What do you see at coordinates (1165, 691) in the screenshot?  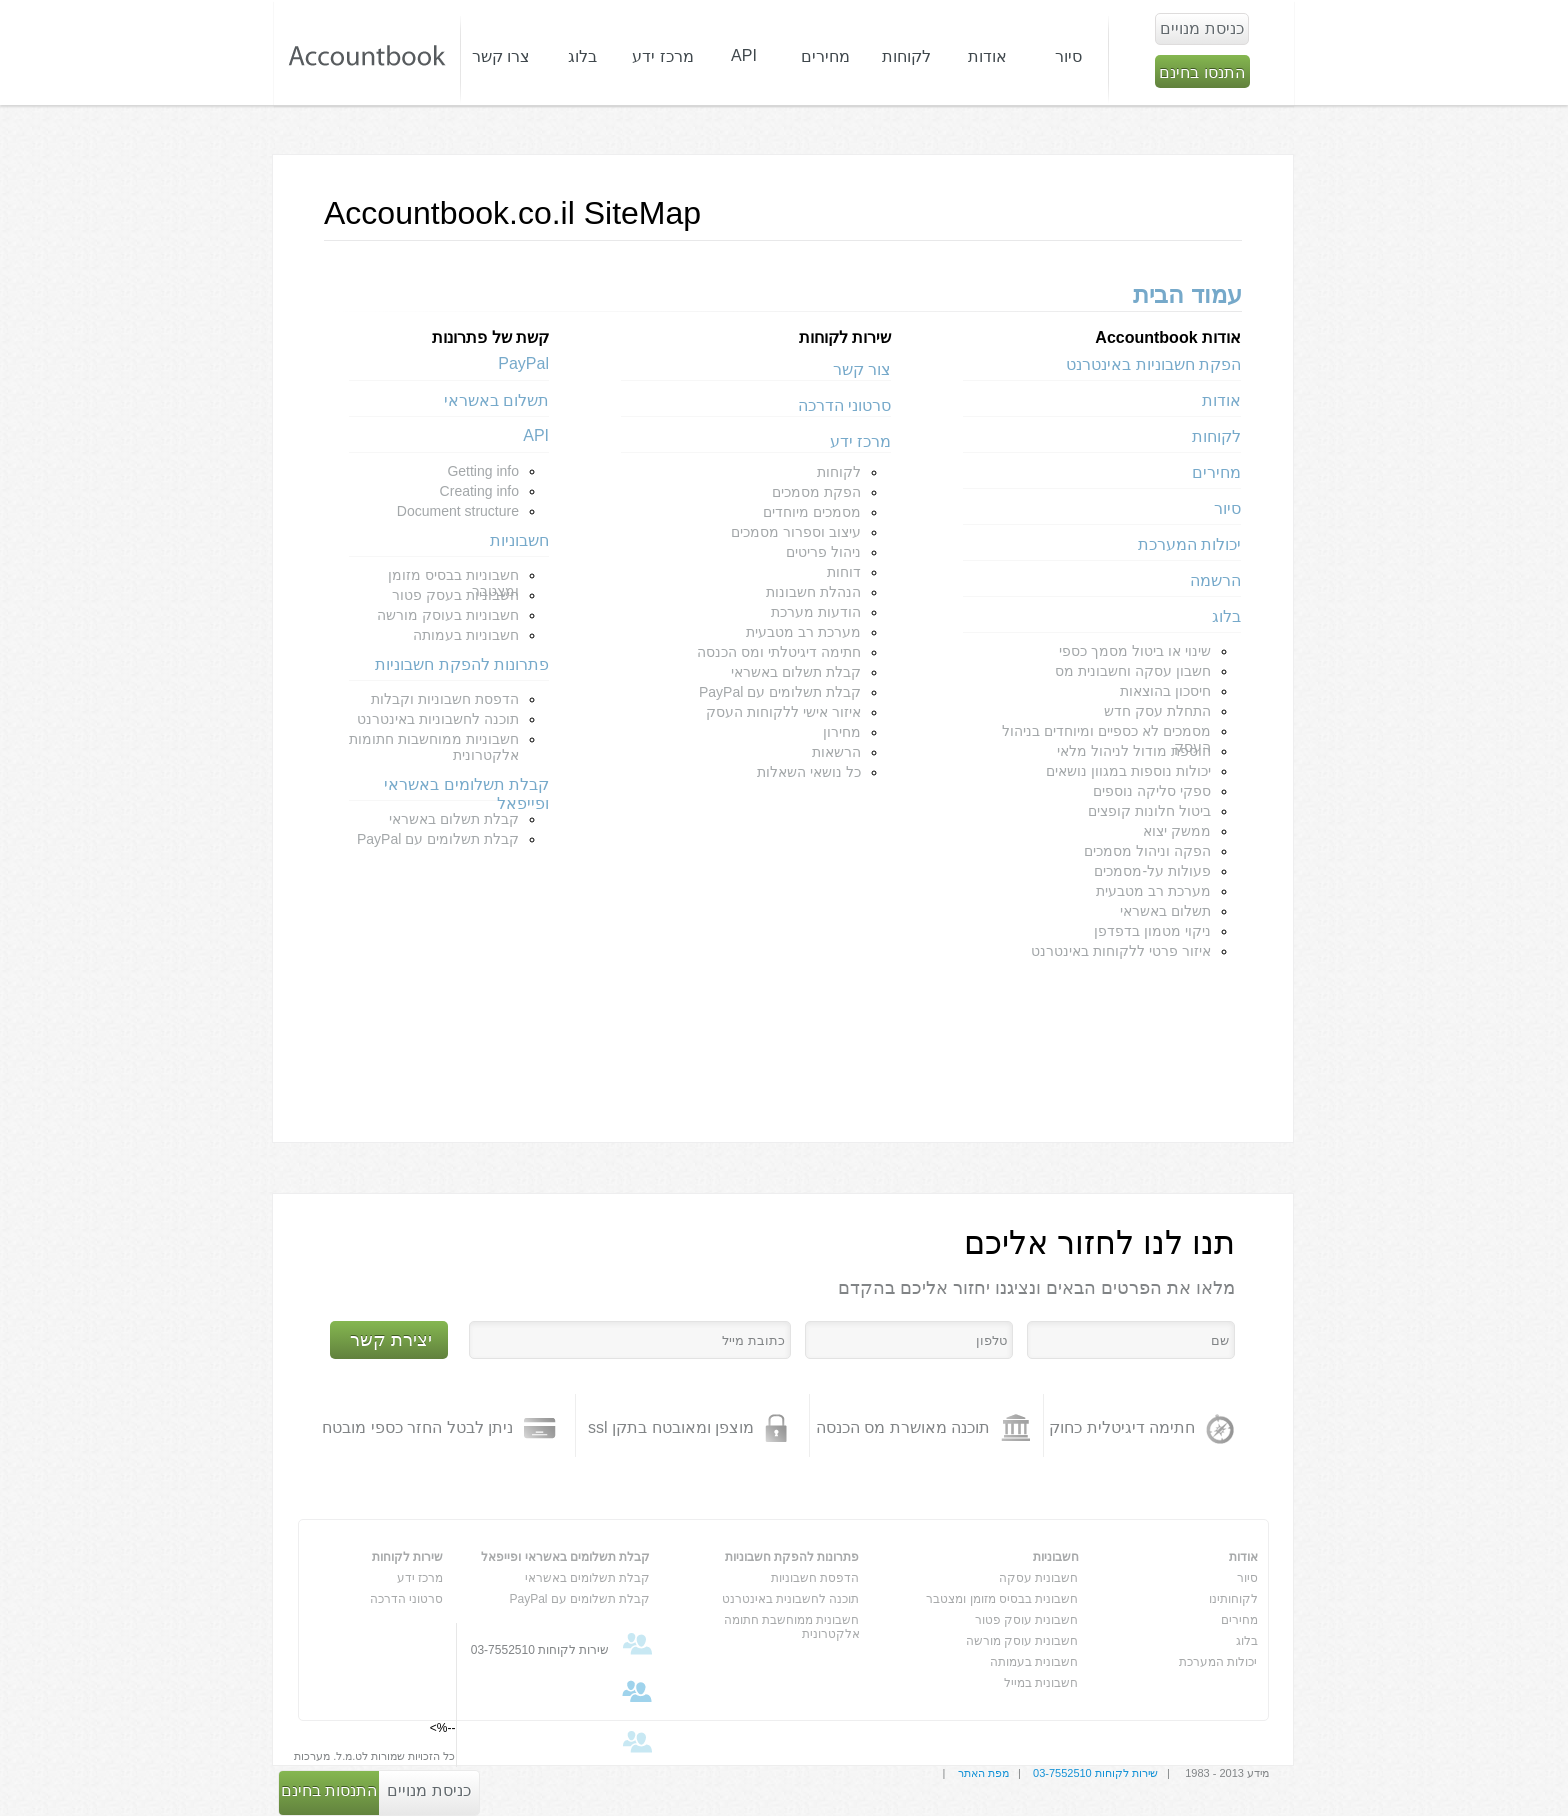 I see `חיסכון בהוצאות` at bounding box center [1165, 691].